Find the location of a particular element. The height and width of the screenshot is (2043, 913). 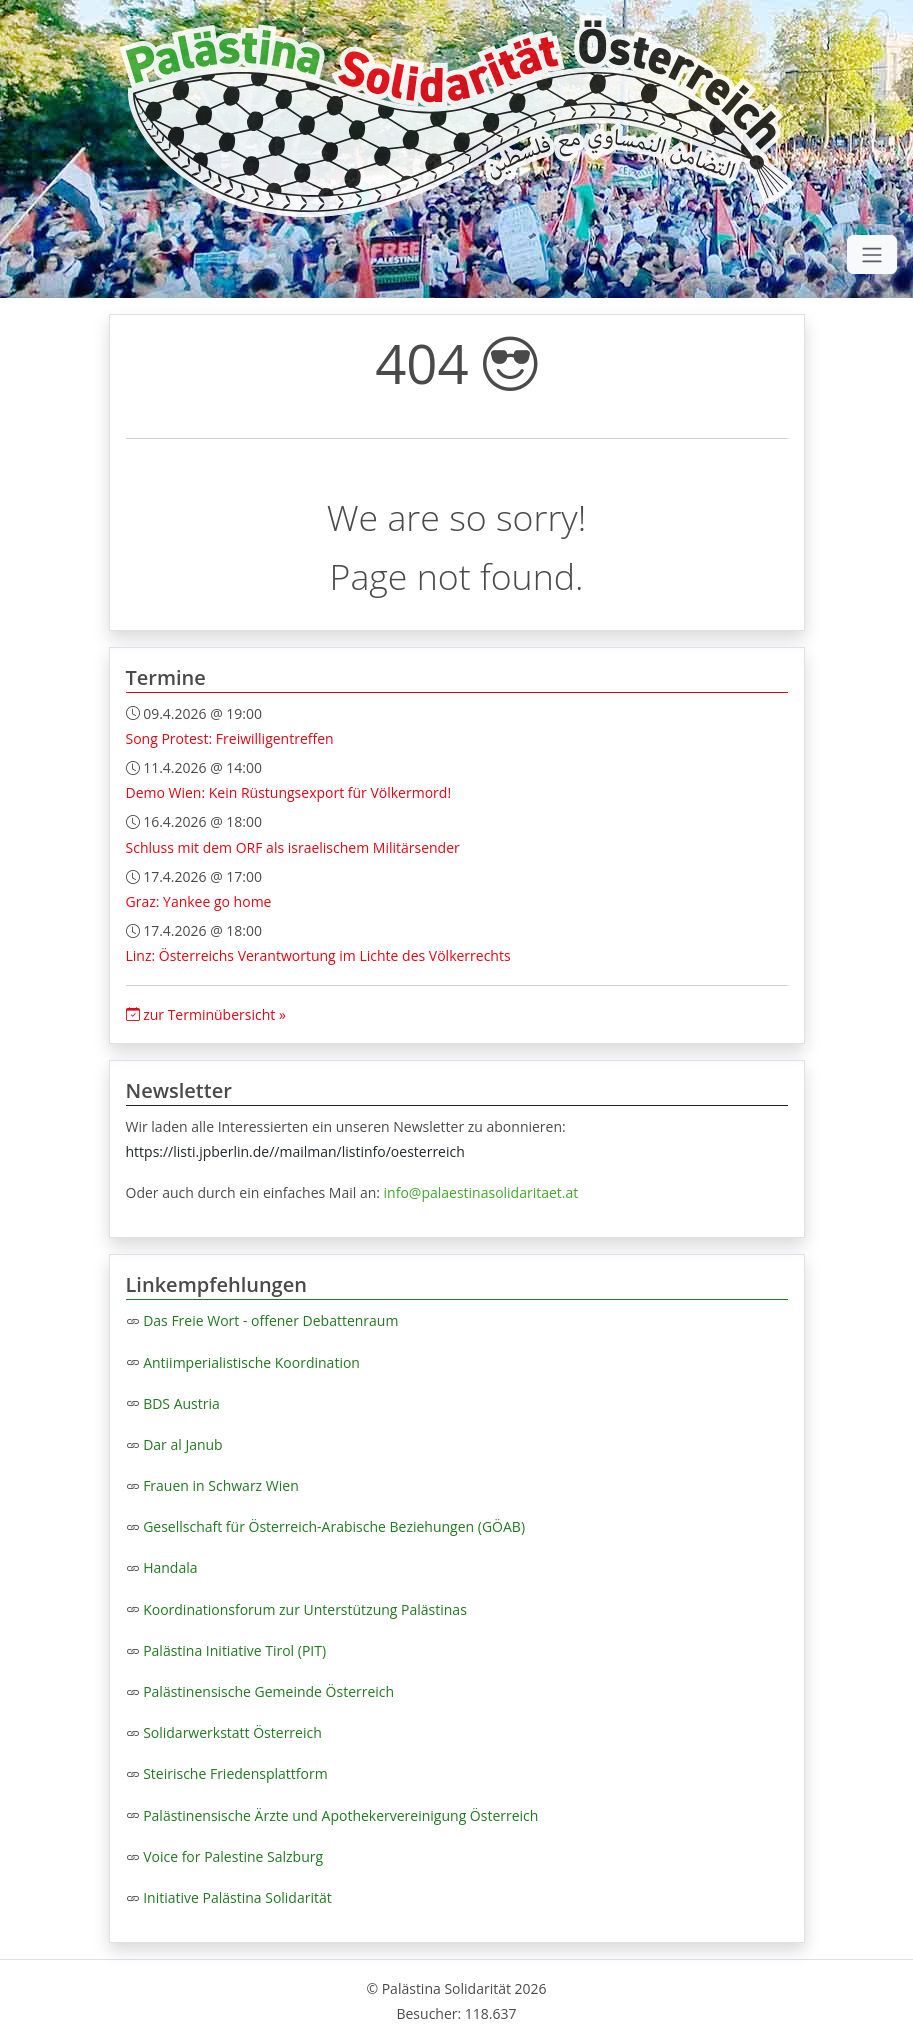

Graz: Yankee go home is located at coordinates (199, 901).